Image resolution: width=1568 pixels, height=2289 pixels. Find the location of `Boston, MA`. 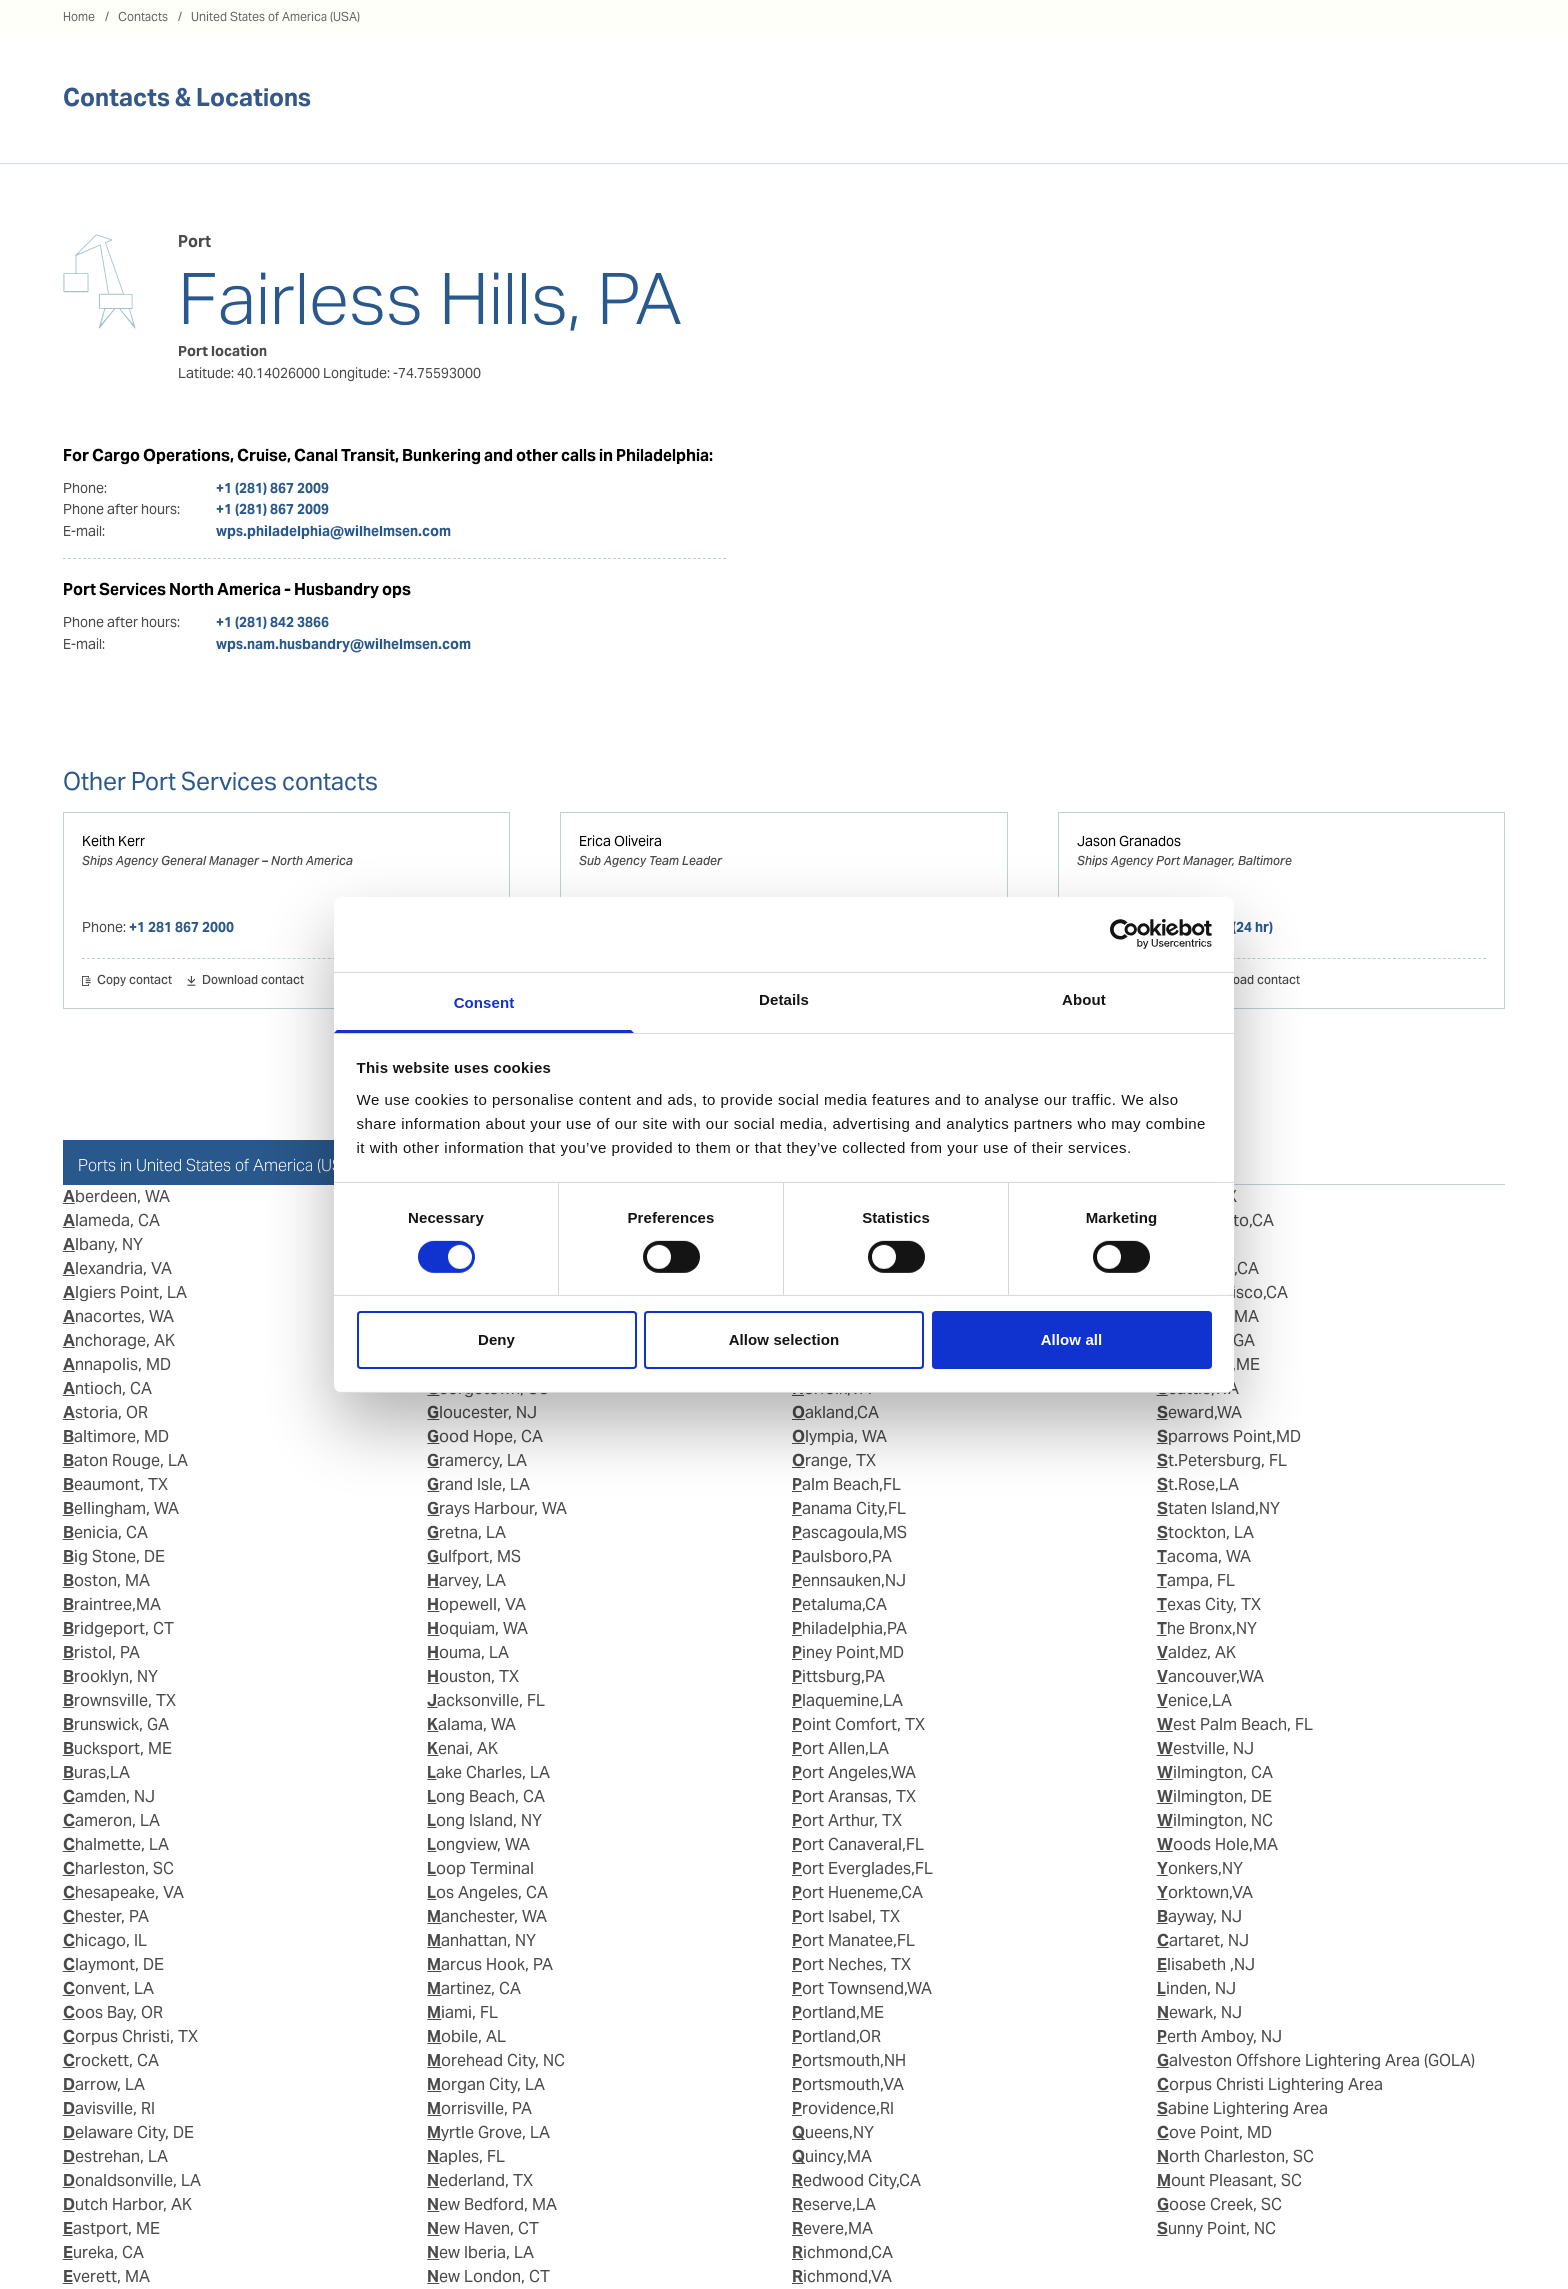

Boston, MA is located at coordinates (106, 1580).